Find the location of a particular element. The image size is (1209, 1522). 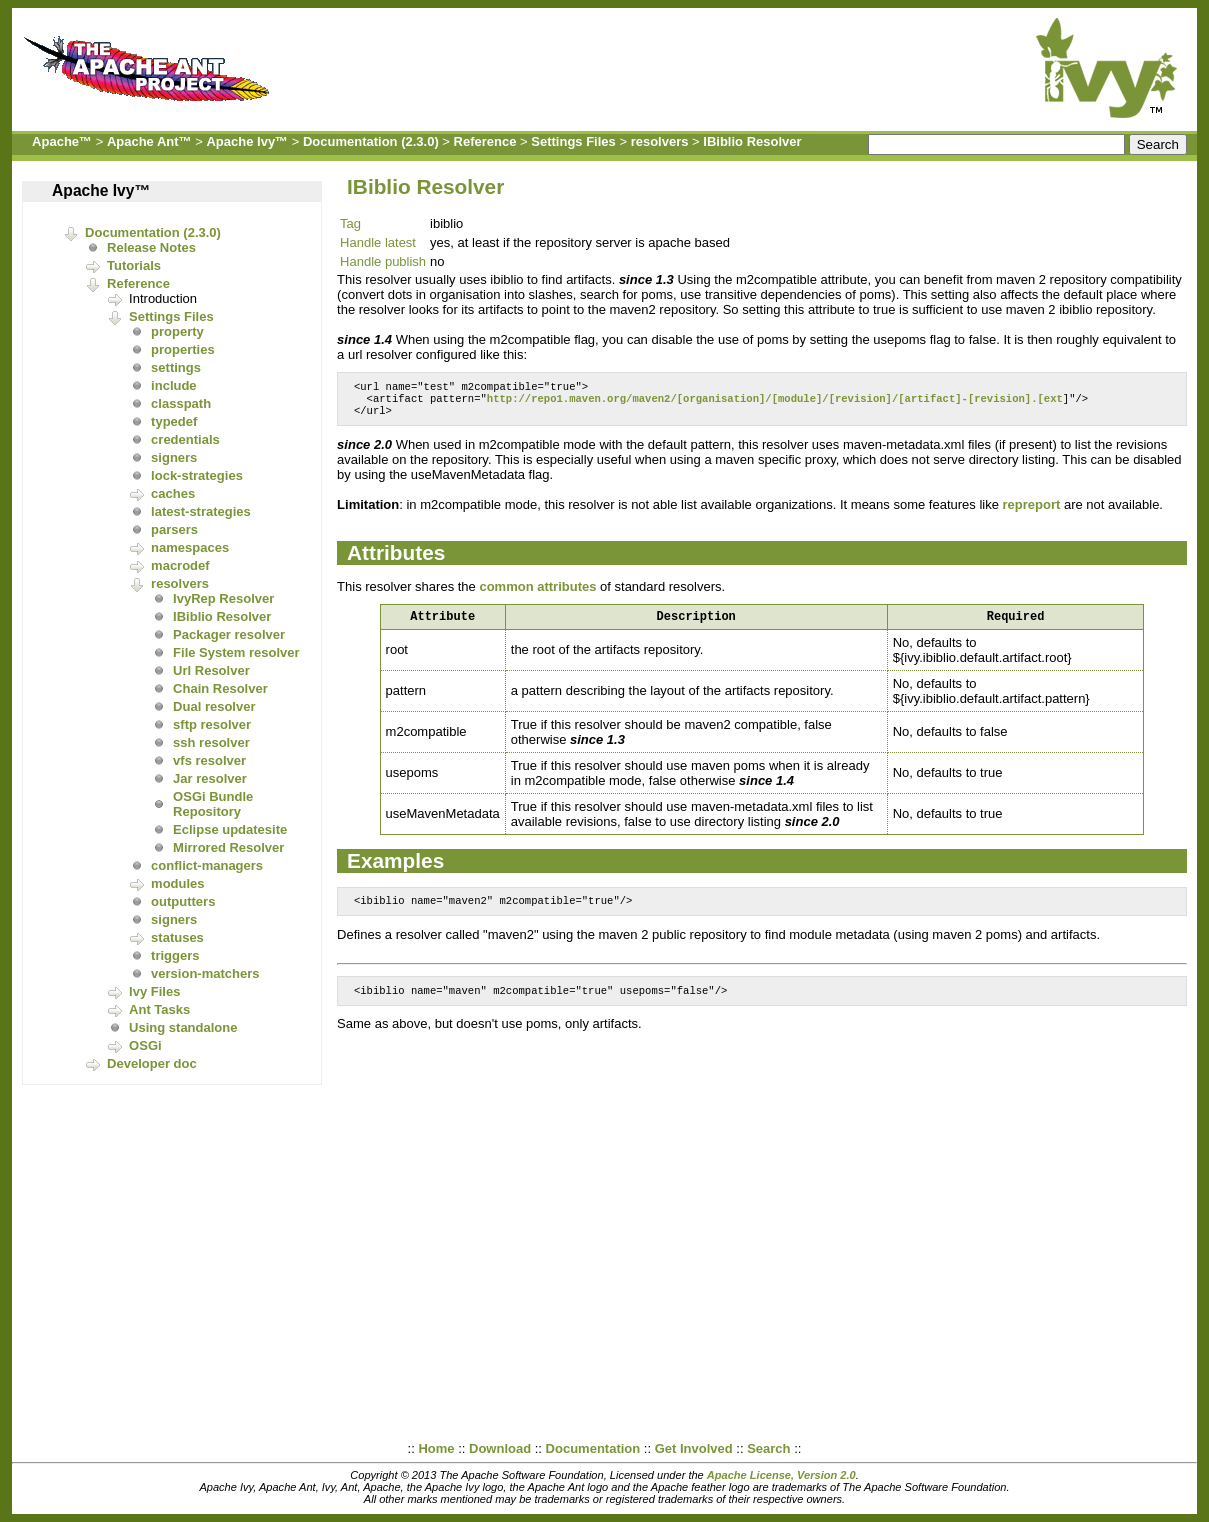

Release Notes is located at coordinates (151, 247).